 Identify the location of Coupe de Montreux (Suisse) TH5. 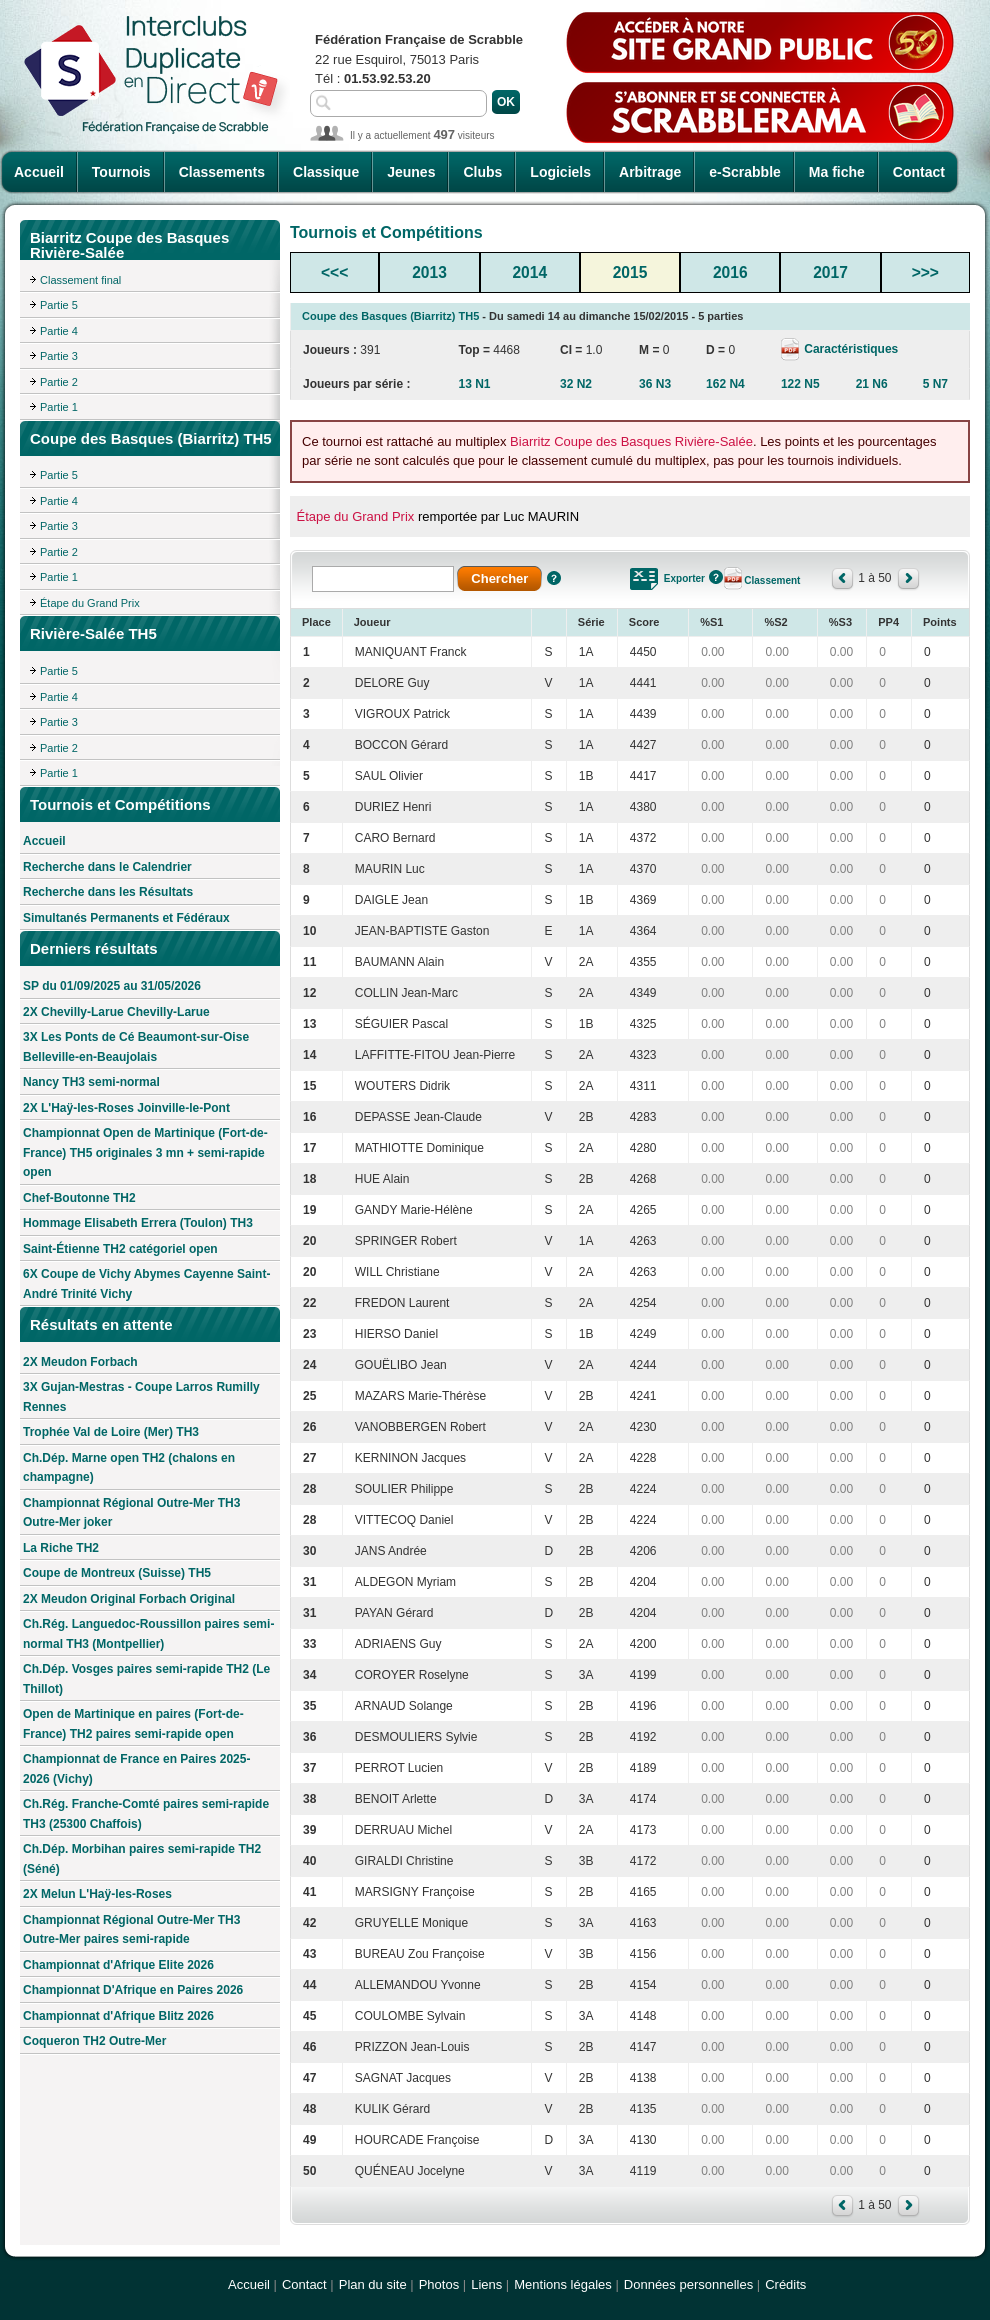
(117, 1573).